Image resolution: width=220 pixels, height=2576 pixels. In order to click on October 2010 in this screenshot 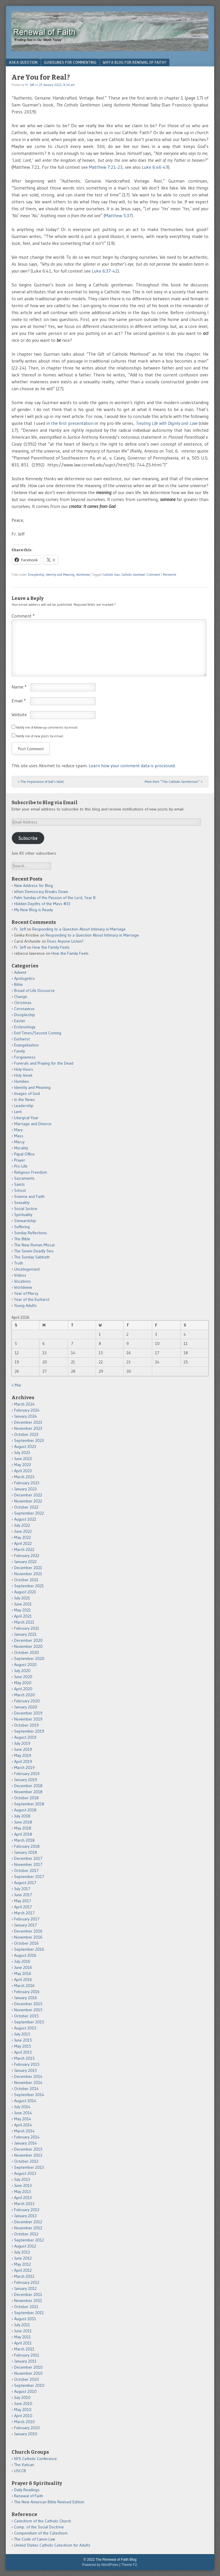, I will do `click(26, 2379)`.